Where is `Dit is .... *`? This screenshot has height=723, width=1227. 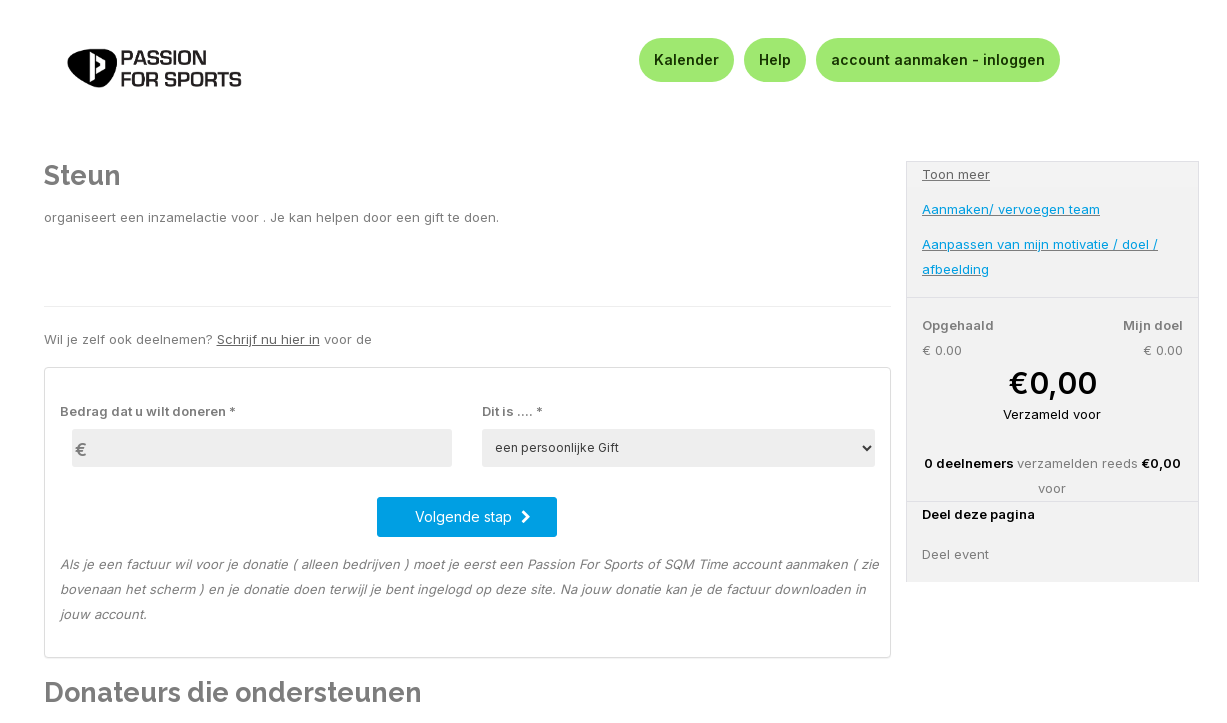 Dit is .... * is located at coordinates (512, 411).